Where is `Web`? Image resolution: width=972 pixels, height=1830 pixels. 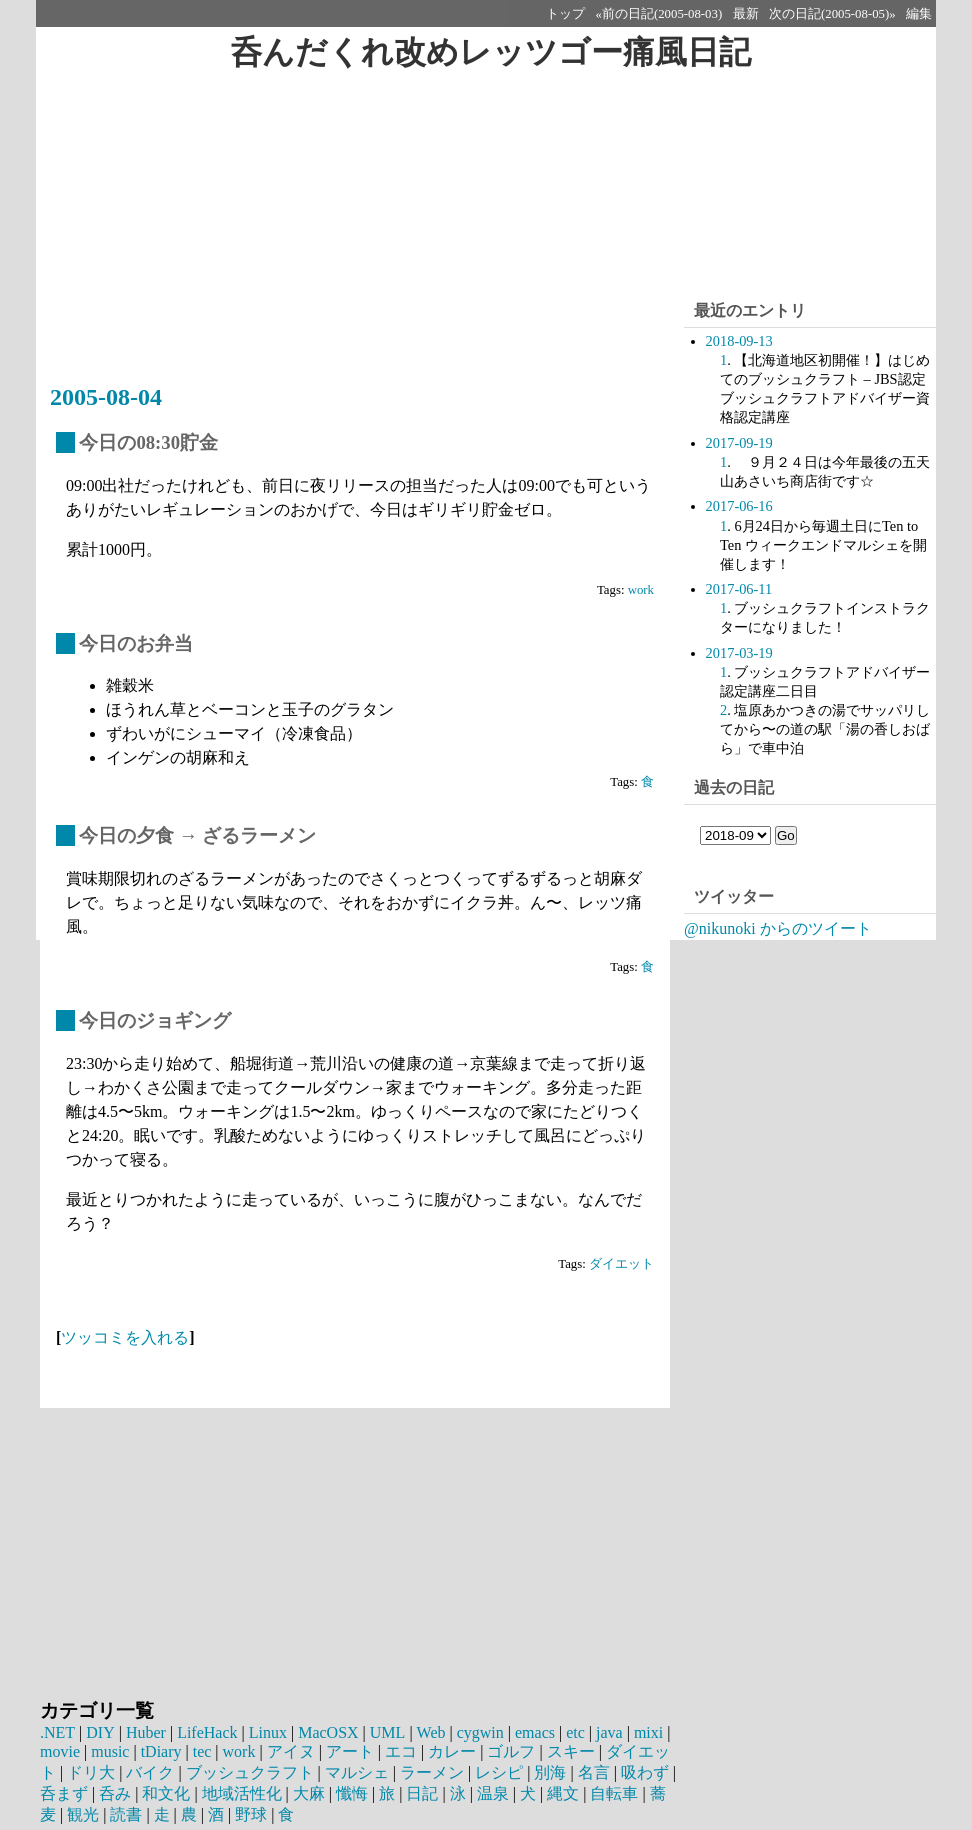 Web is located at coordinates (429, 1732).